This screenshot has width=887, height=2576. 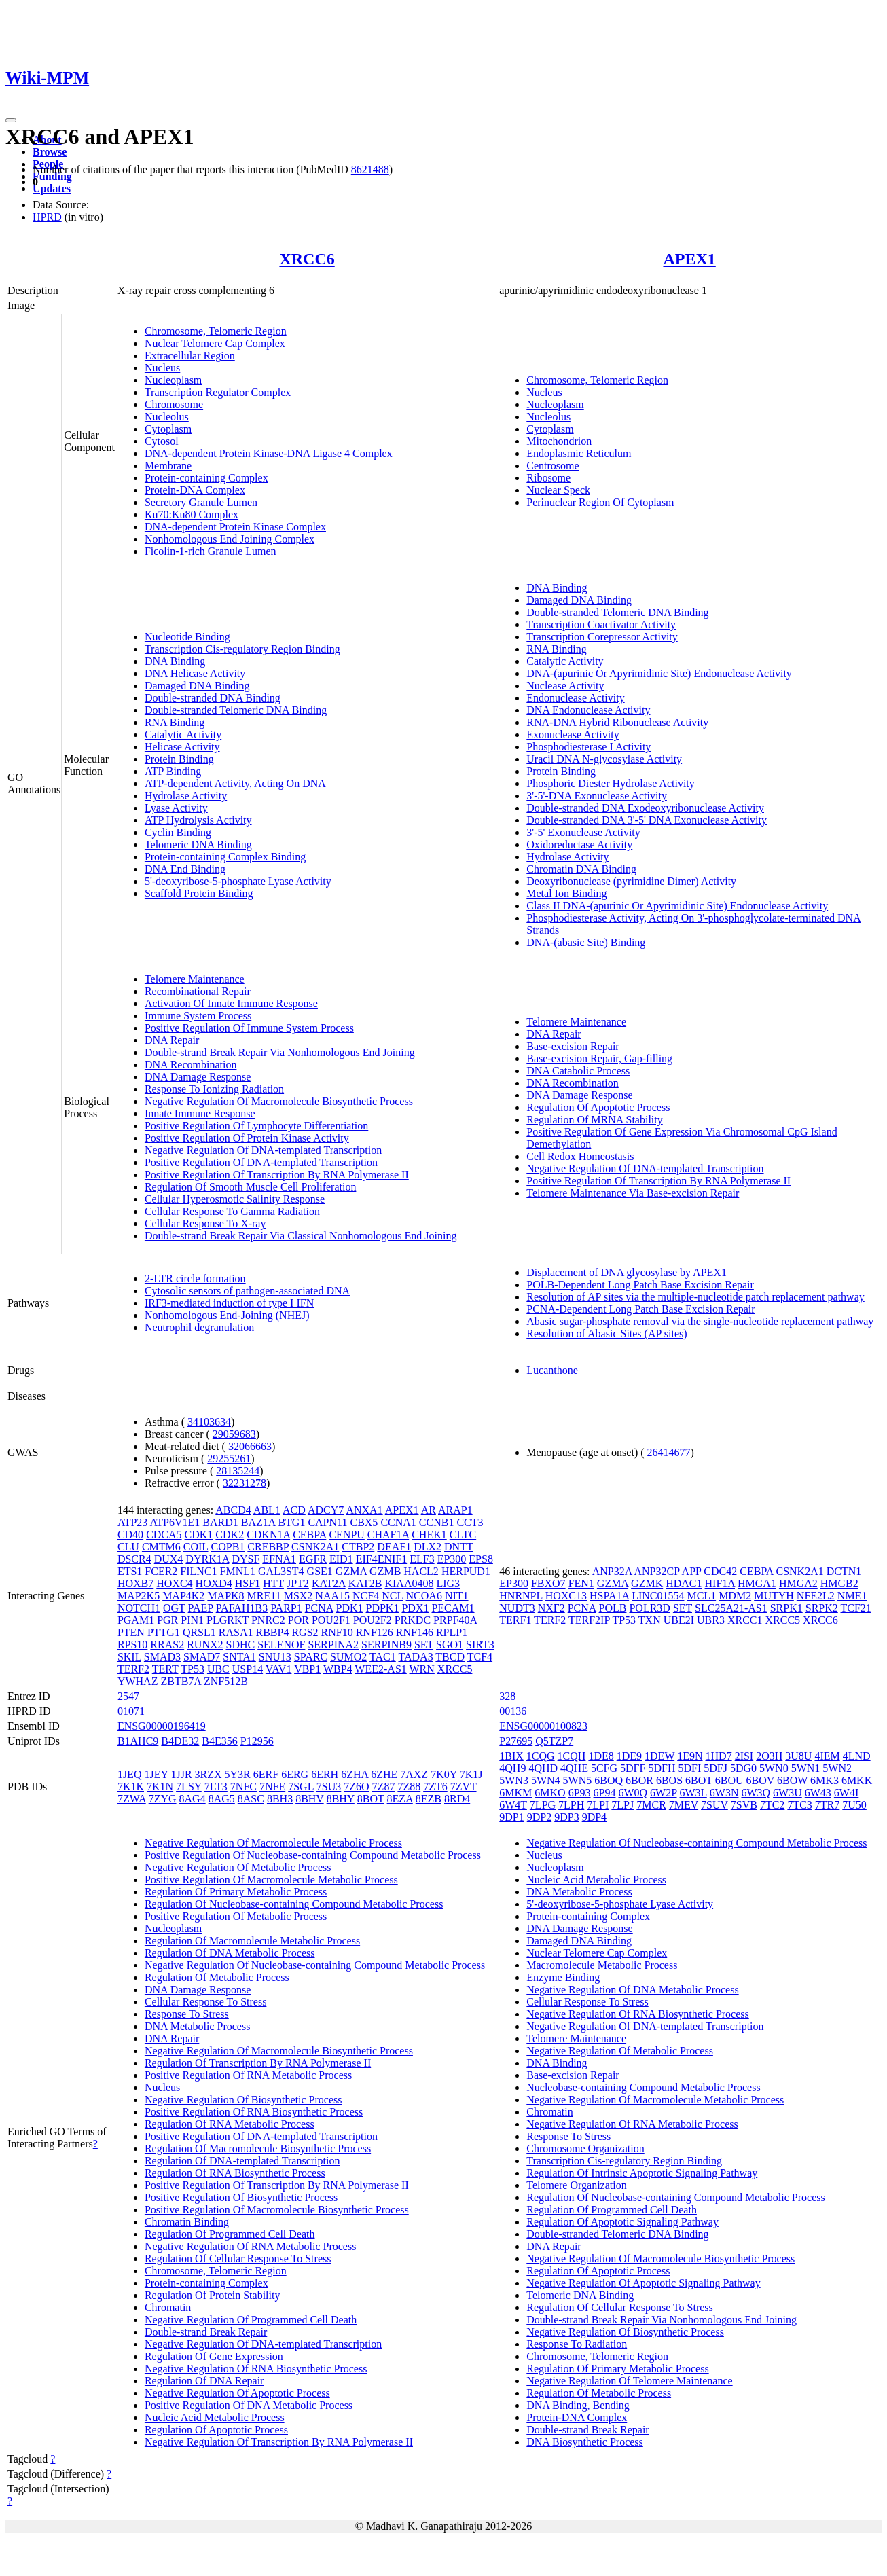 I want to click on SPARC, so click(x=310, y=1657).